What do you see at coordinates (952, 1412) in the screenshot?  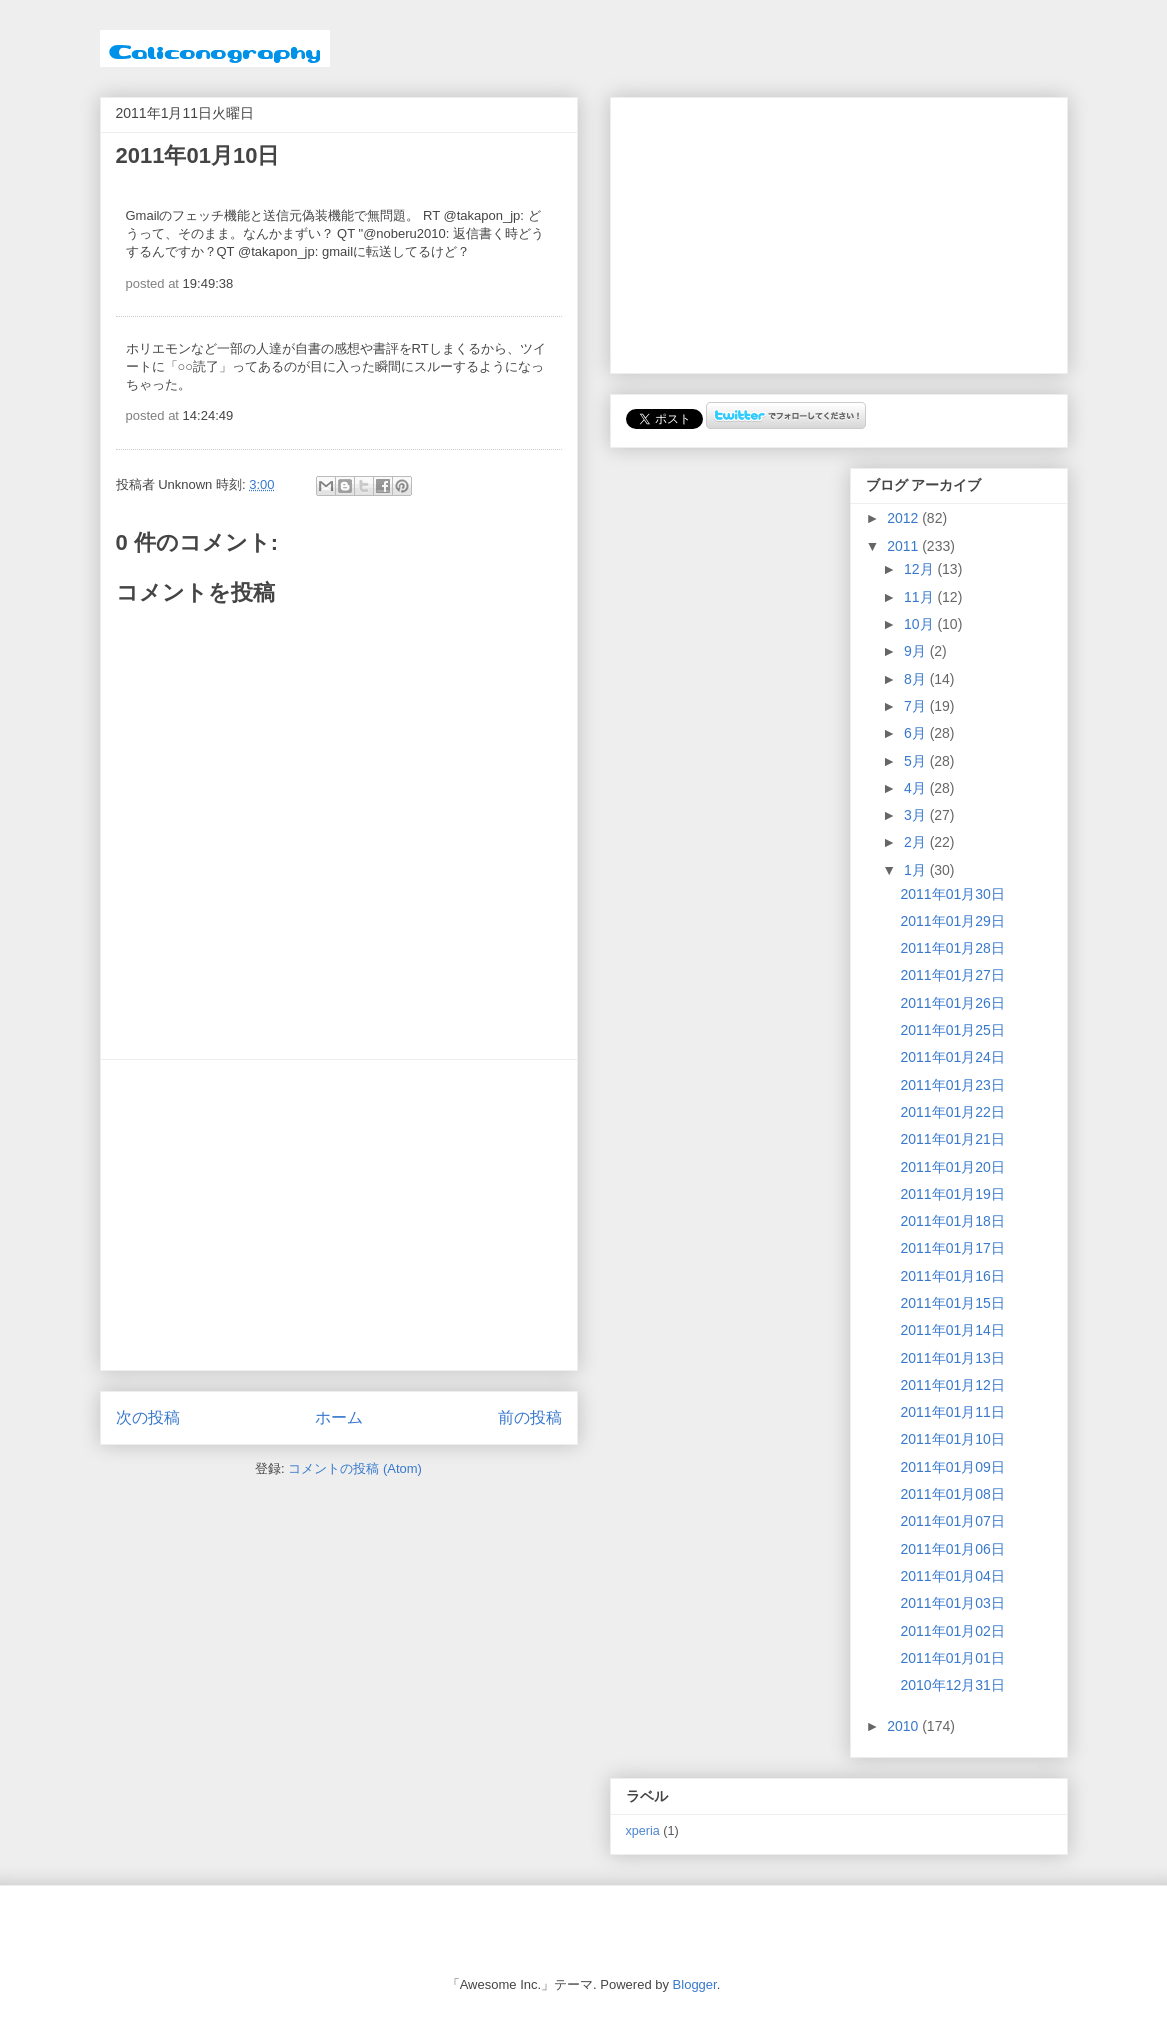 I see `2011年01月11日` at bounding box center [952, 1412].